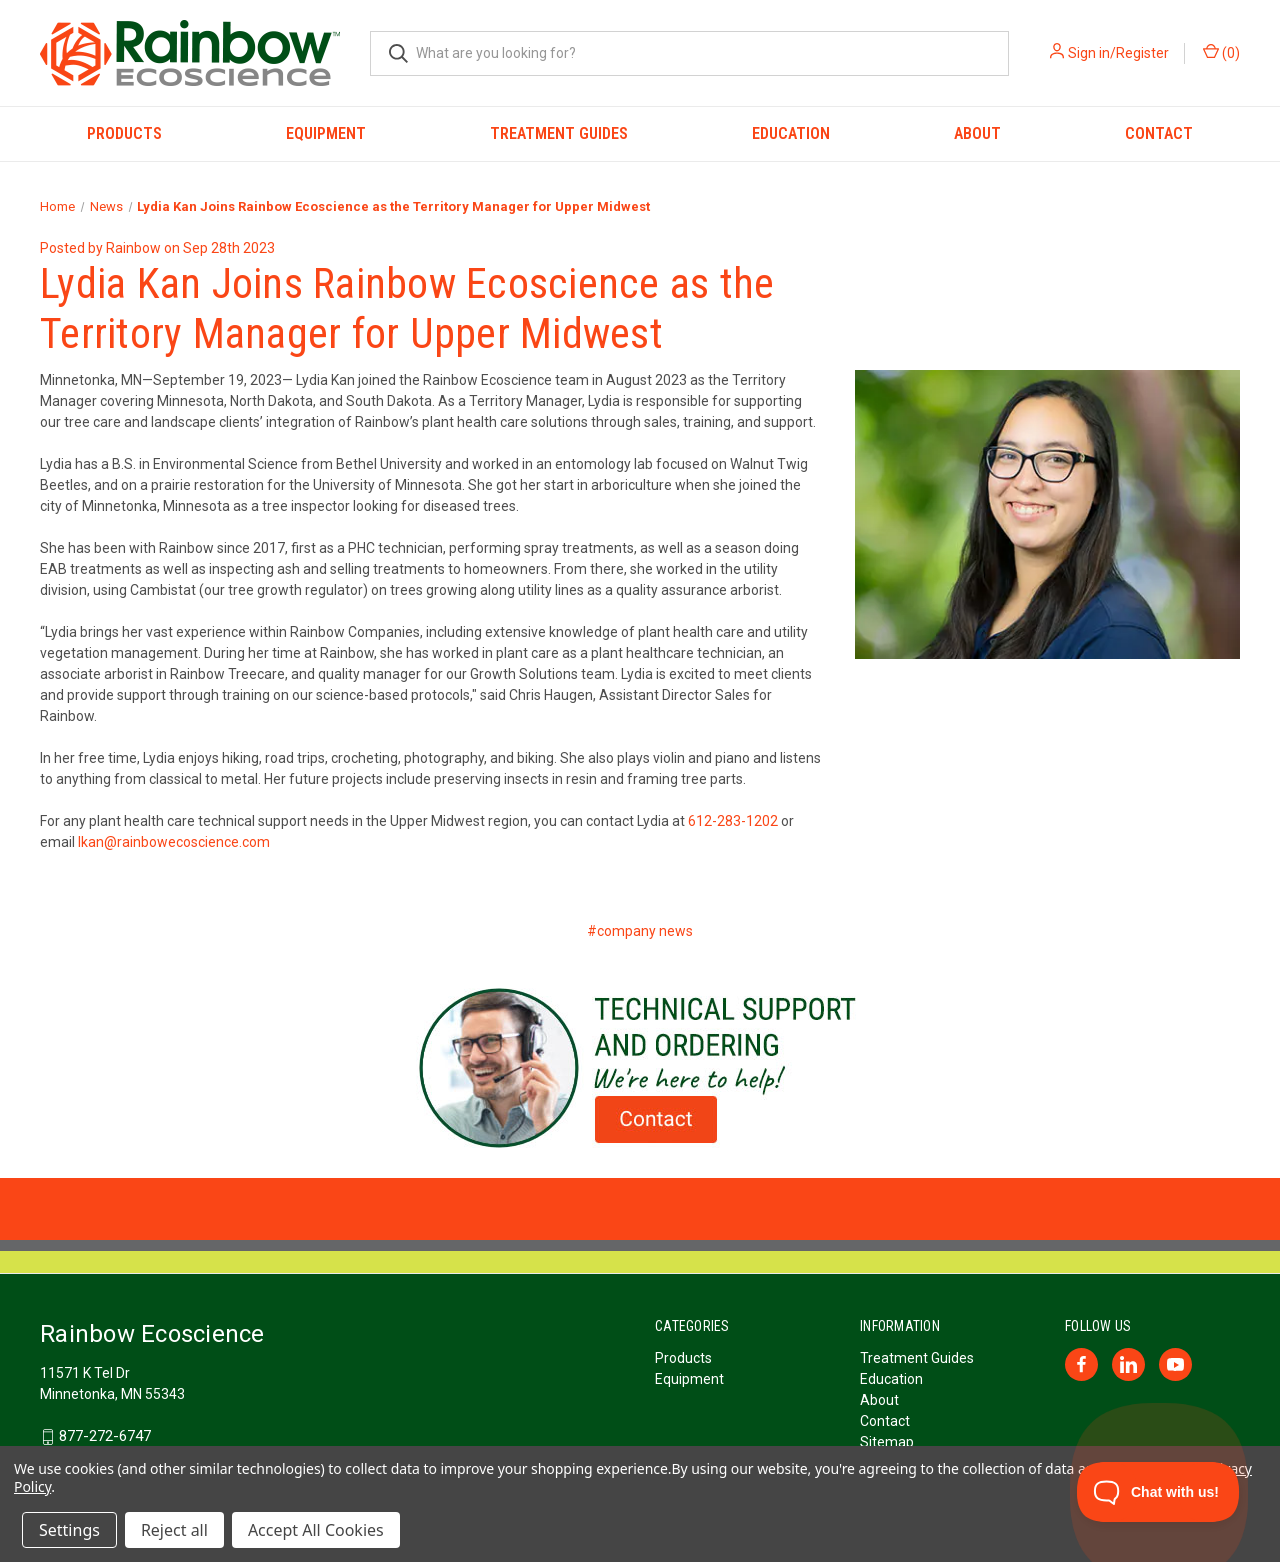 The image size is (1280, 1562). I want to click on Treatment Guides, so click(559, 133).